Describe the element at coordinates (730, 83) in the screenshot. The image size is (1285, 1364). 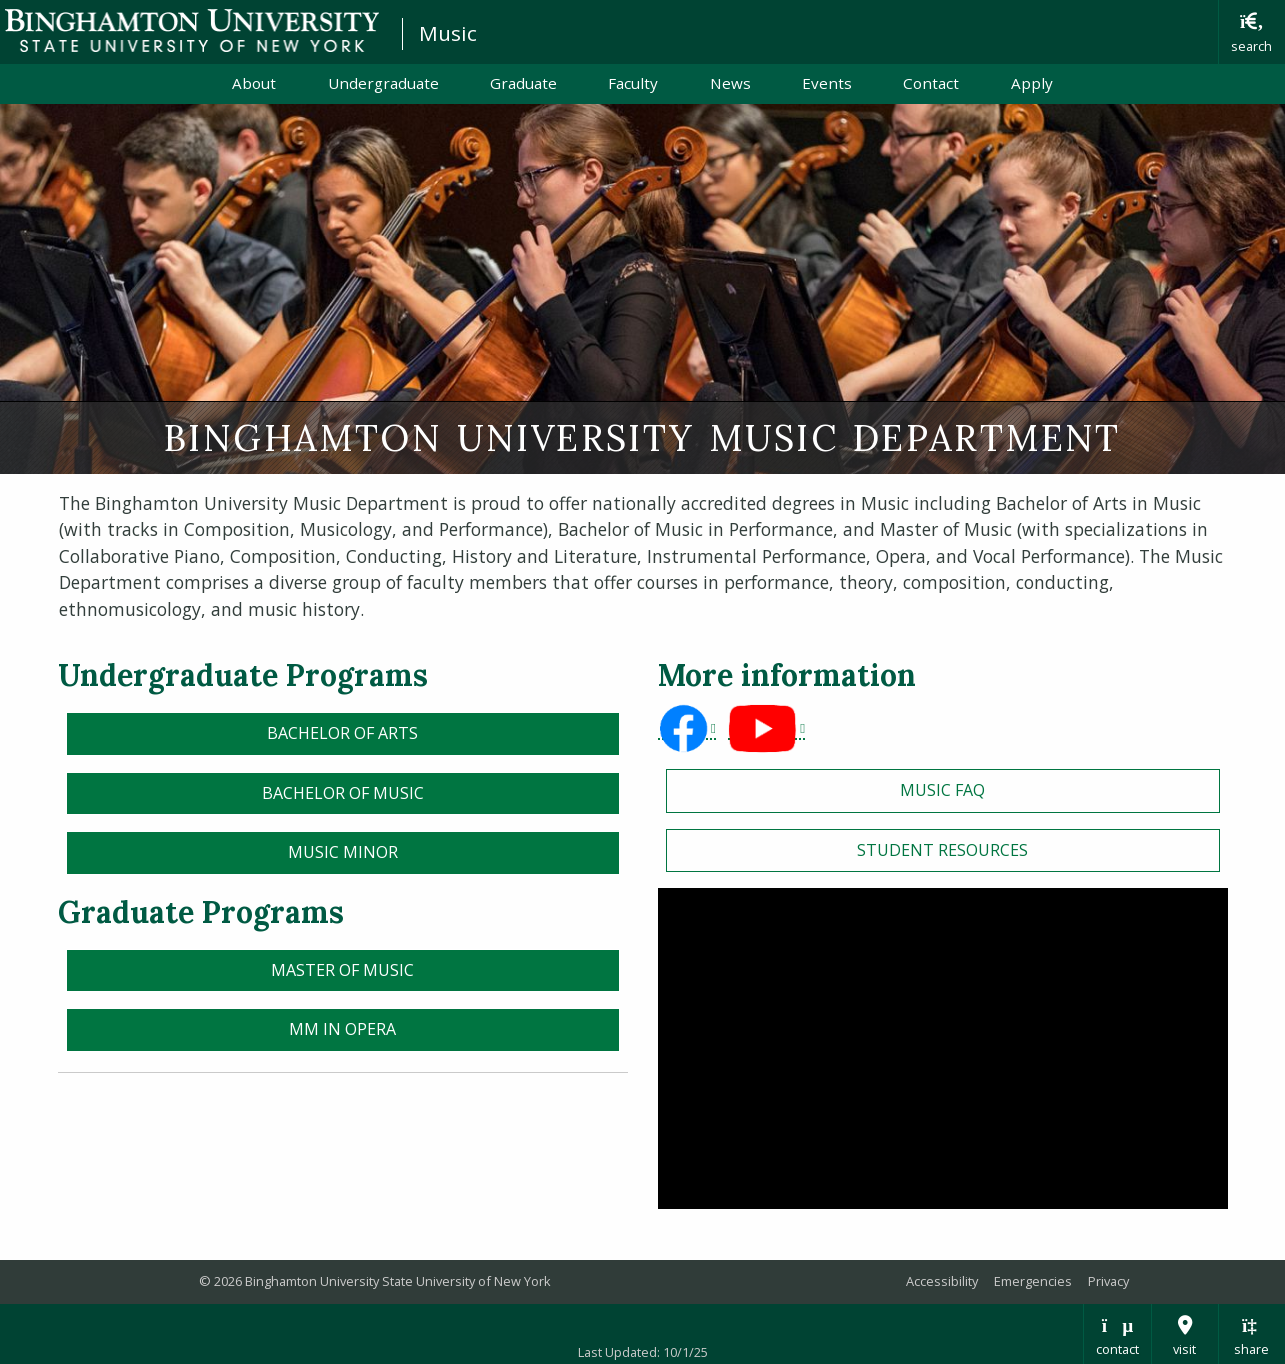
I see `News` at that location.